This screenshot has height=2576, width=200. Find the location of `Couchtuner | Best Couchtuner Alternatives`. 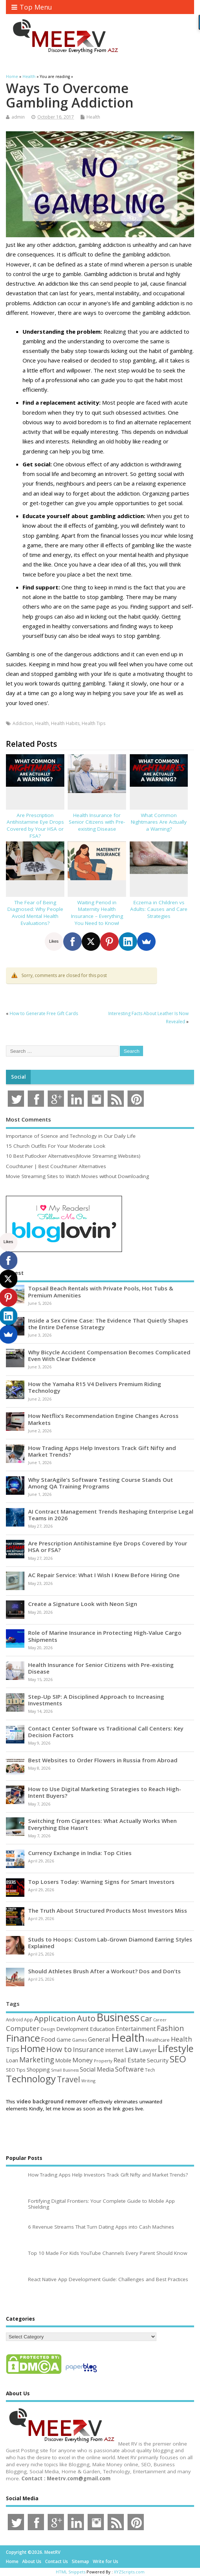

Couchtuner | Best Couchtuner Alternatives is located at coordinates (56, 1166).